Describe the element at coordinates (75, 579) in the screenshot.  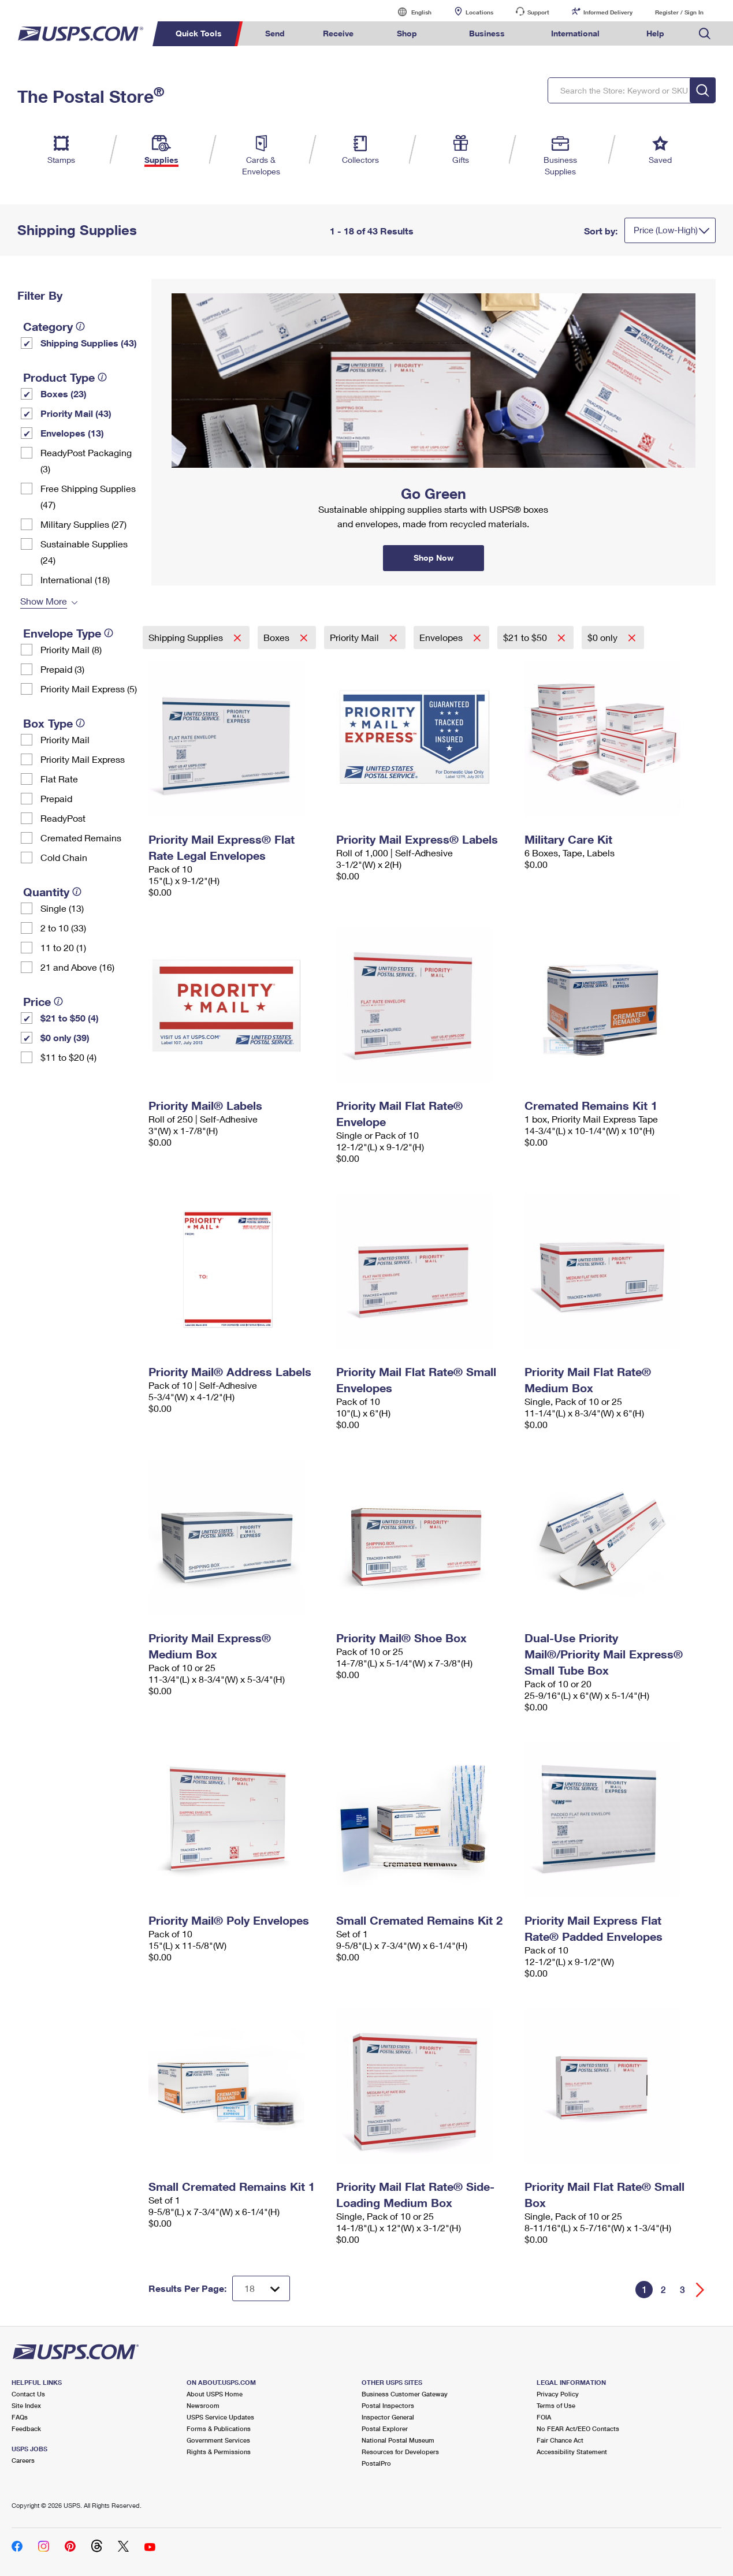
I see `International (18)` at that location.